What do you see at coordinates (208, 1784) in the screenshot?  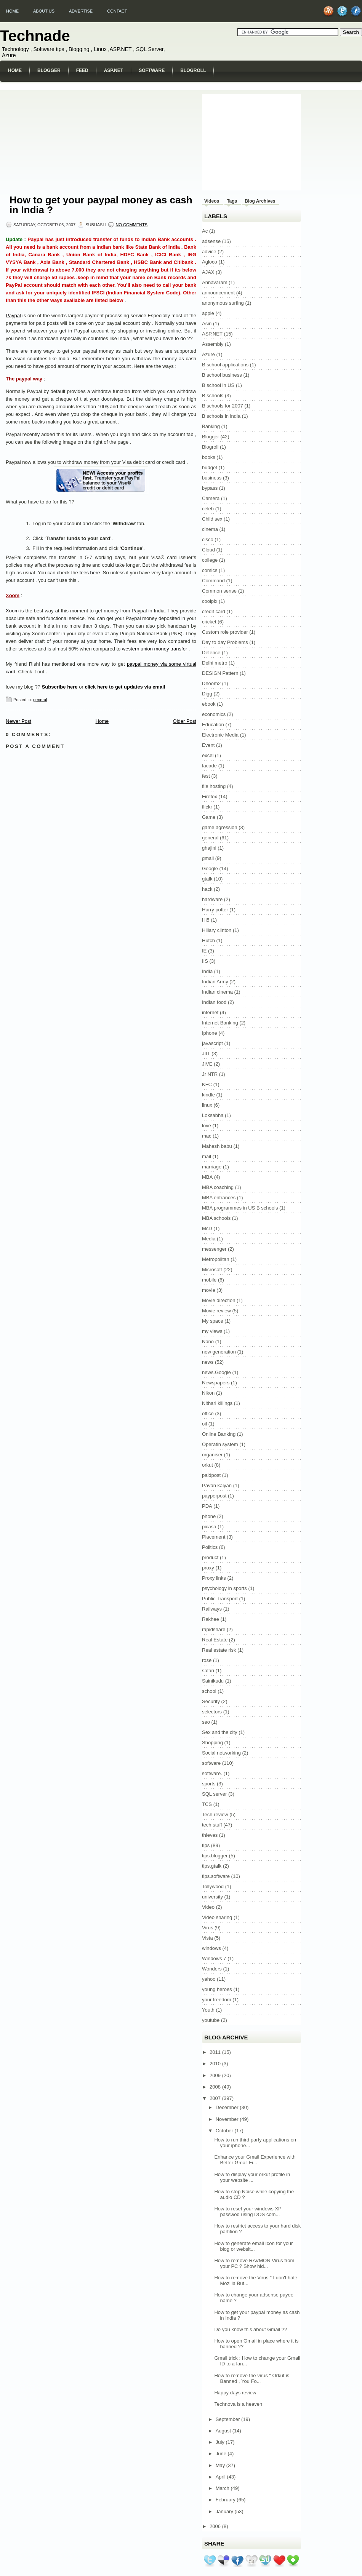 I see `sports` at bounding box center [208, 1784].